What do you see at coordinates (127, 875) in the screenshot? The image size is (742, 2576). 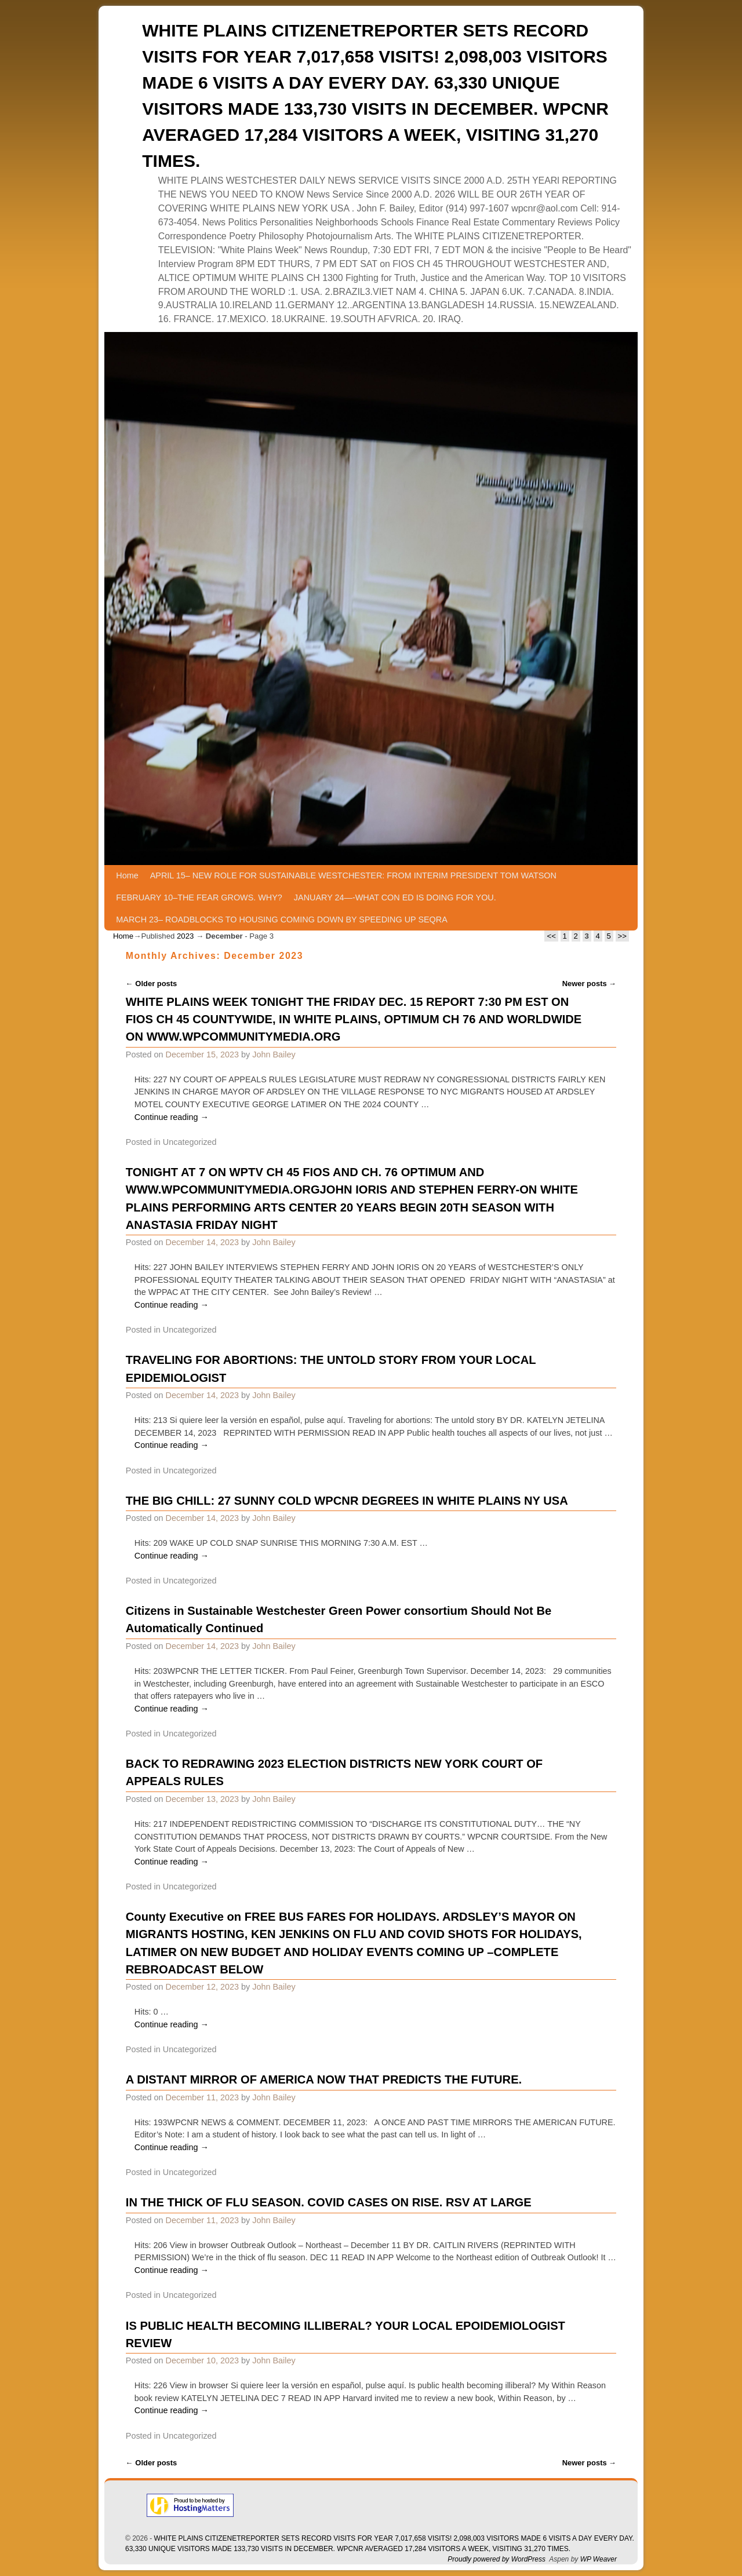 I see `Home` at bounding box center [127, 875].